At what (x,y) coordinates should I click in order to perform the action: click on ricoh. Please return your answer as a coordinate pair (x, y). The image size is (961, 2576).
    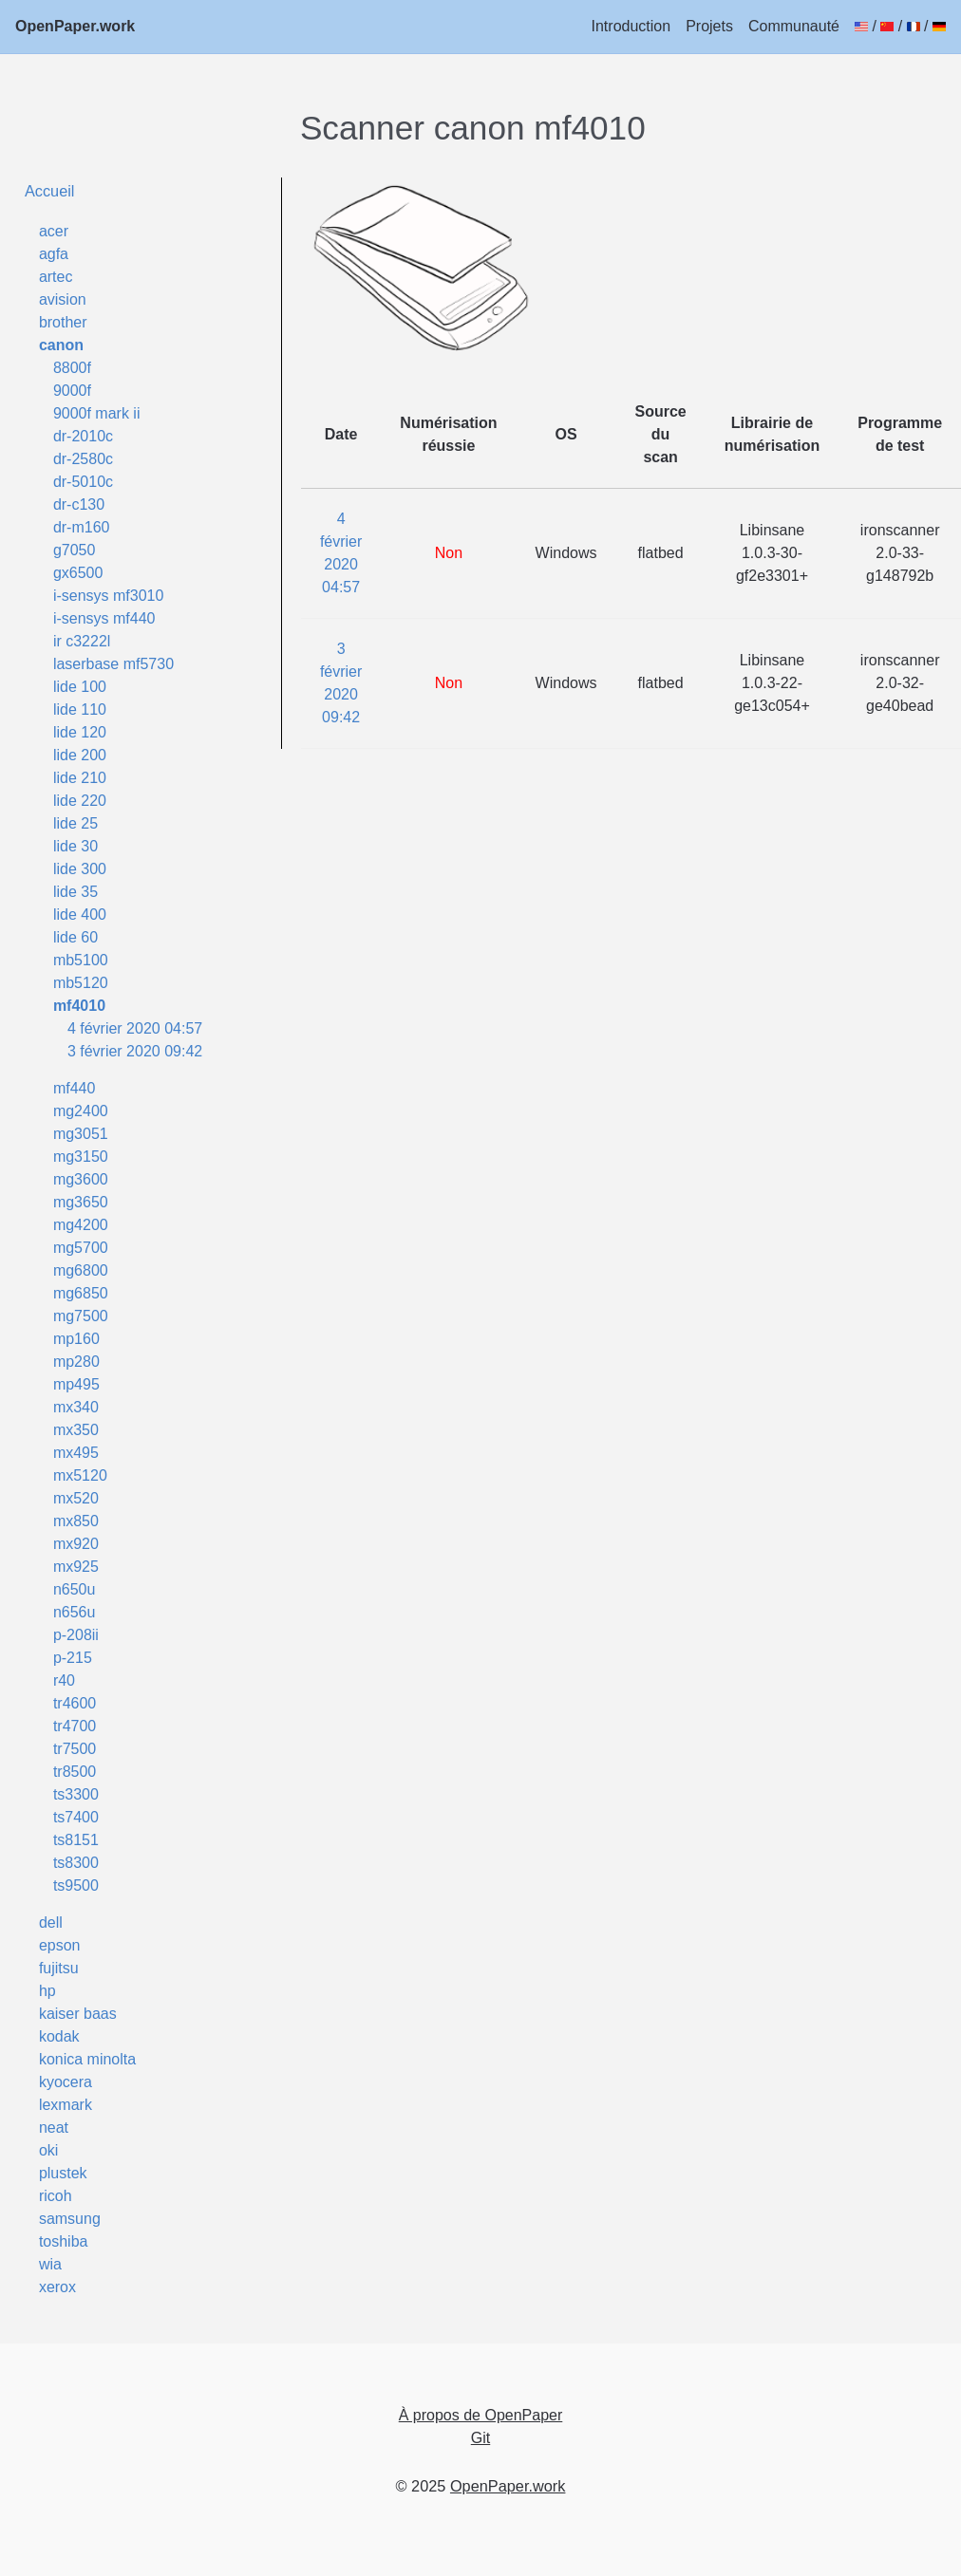
    Looking at the image, I should click on (55, 2196).